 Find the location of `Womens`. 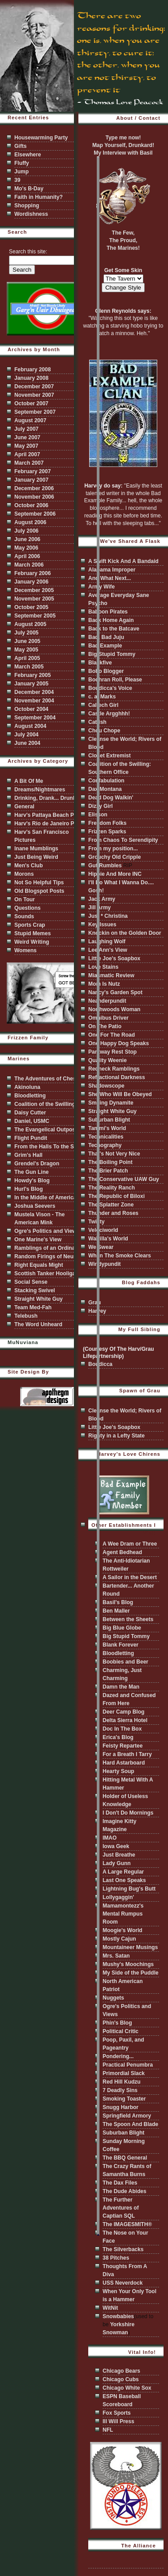

Womens is located at coordinates (25, 950).